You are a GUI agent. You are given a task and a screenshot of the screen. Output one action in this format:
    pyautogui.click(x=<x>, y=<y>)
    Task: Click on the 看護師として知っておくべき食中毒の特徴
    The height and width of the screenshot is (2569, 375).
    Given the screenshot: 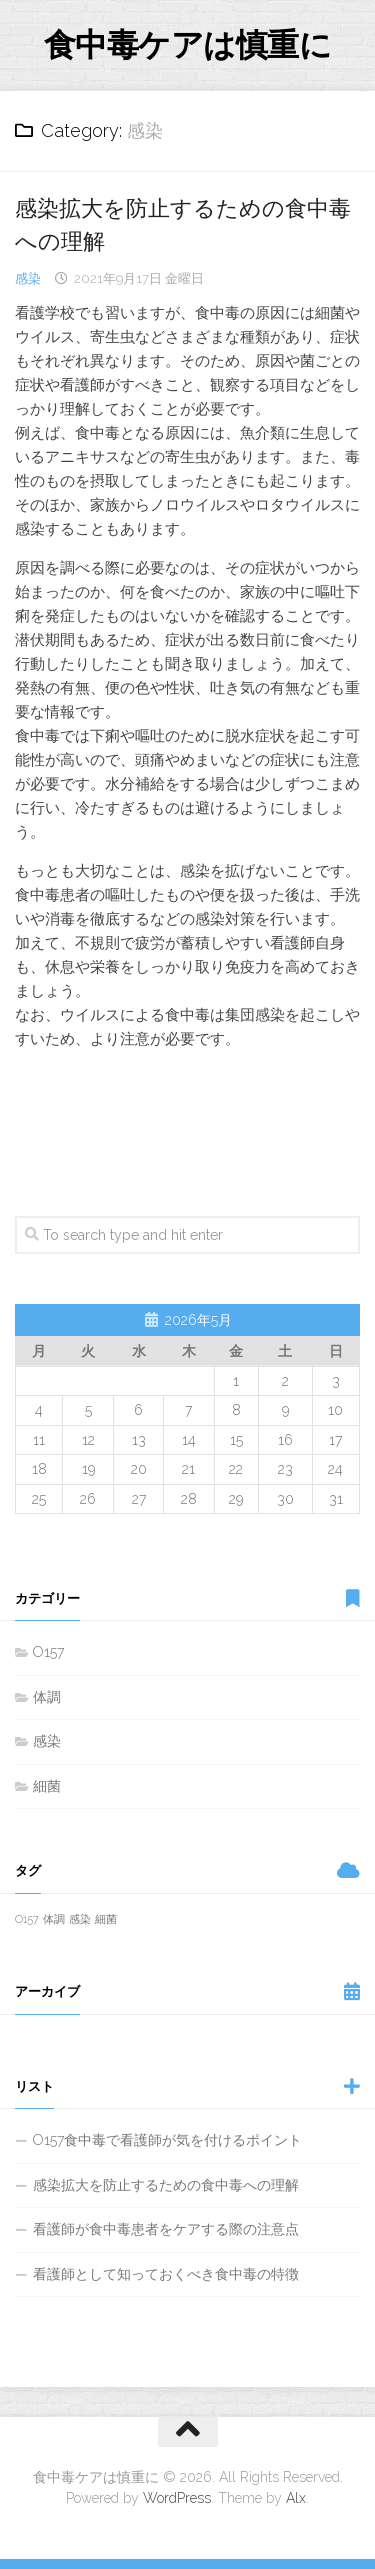 What is the action you would take?
    pyautogui.click(x=166, y=2274)
    